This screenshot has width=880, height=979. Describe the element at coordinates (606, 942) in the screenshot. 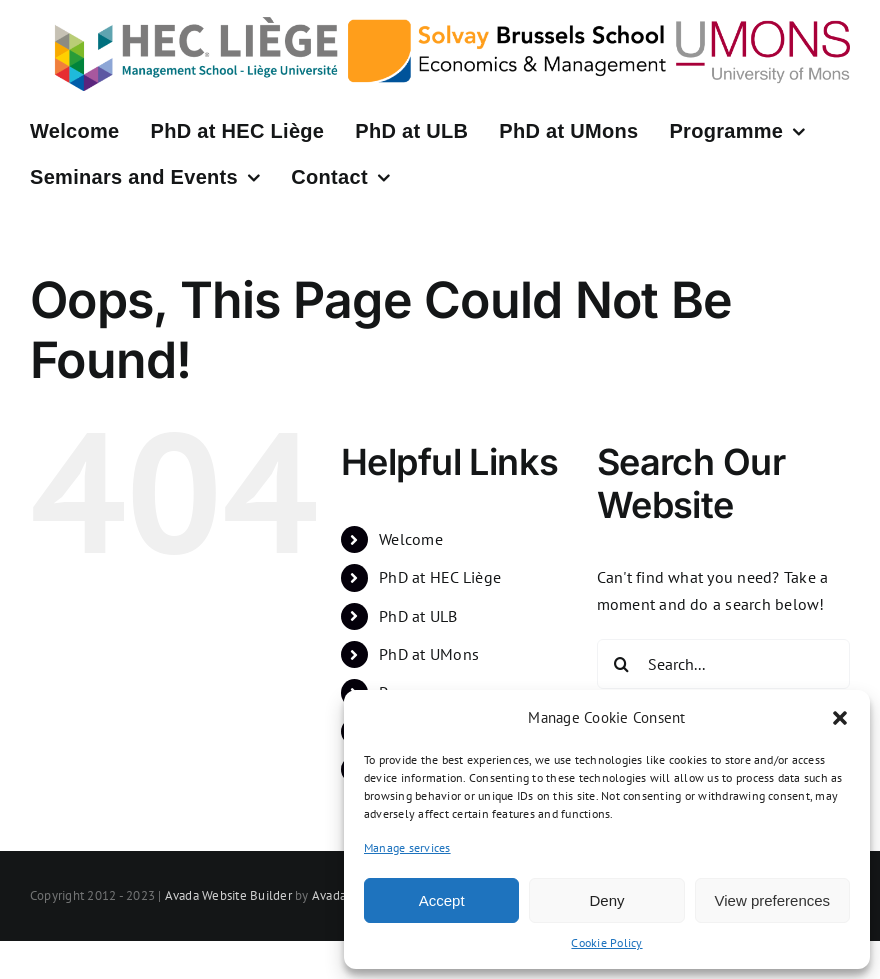

I see `Cookie Policy` at that location.